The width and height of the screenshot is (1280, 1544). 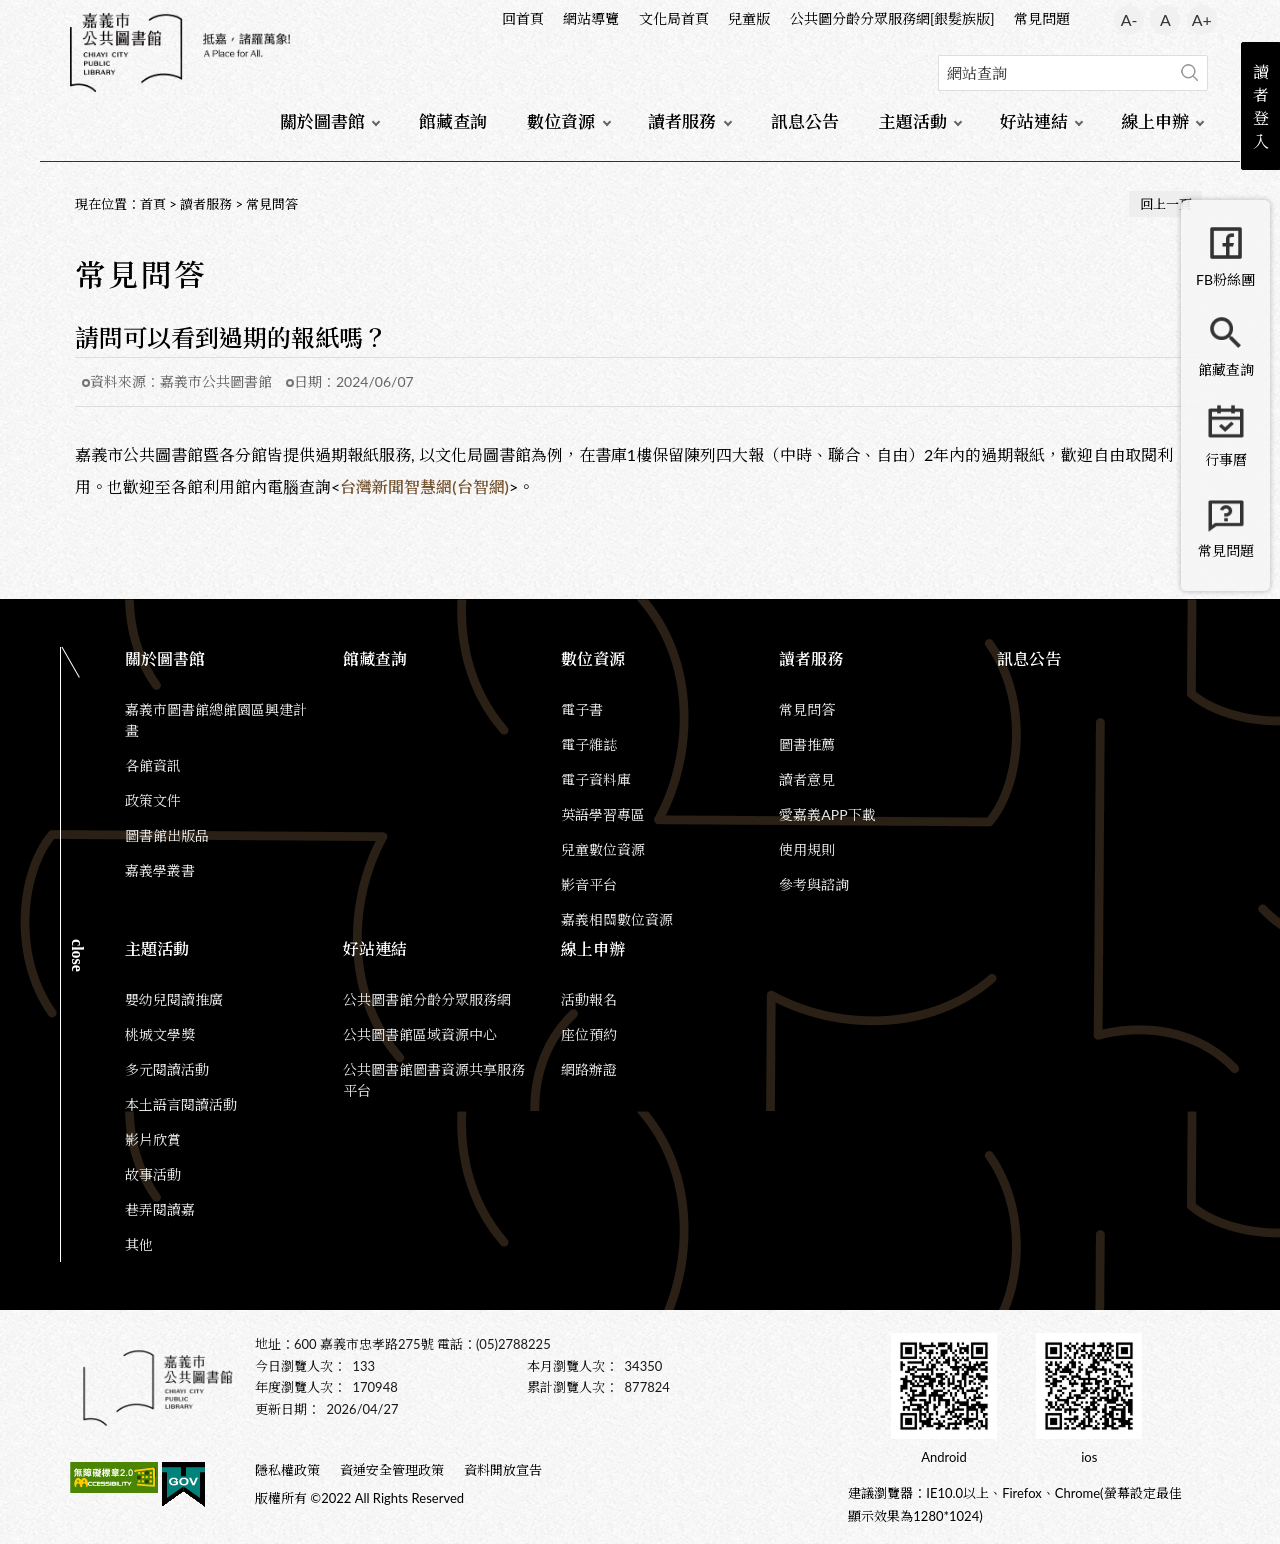 What do you see at coordinates (424, 486) in the screenshot?
I see `台灣新聞智慧網(台智網)` at bounding box center [424, 486].